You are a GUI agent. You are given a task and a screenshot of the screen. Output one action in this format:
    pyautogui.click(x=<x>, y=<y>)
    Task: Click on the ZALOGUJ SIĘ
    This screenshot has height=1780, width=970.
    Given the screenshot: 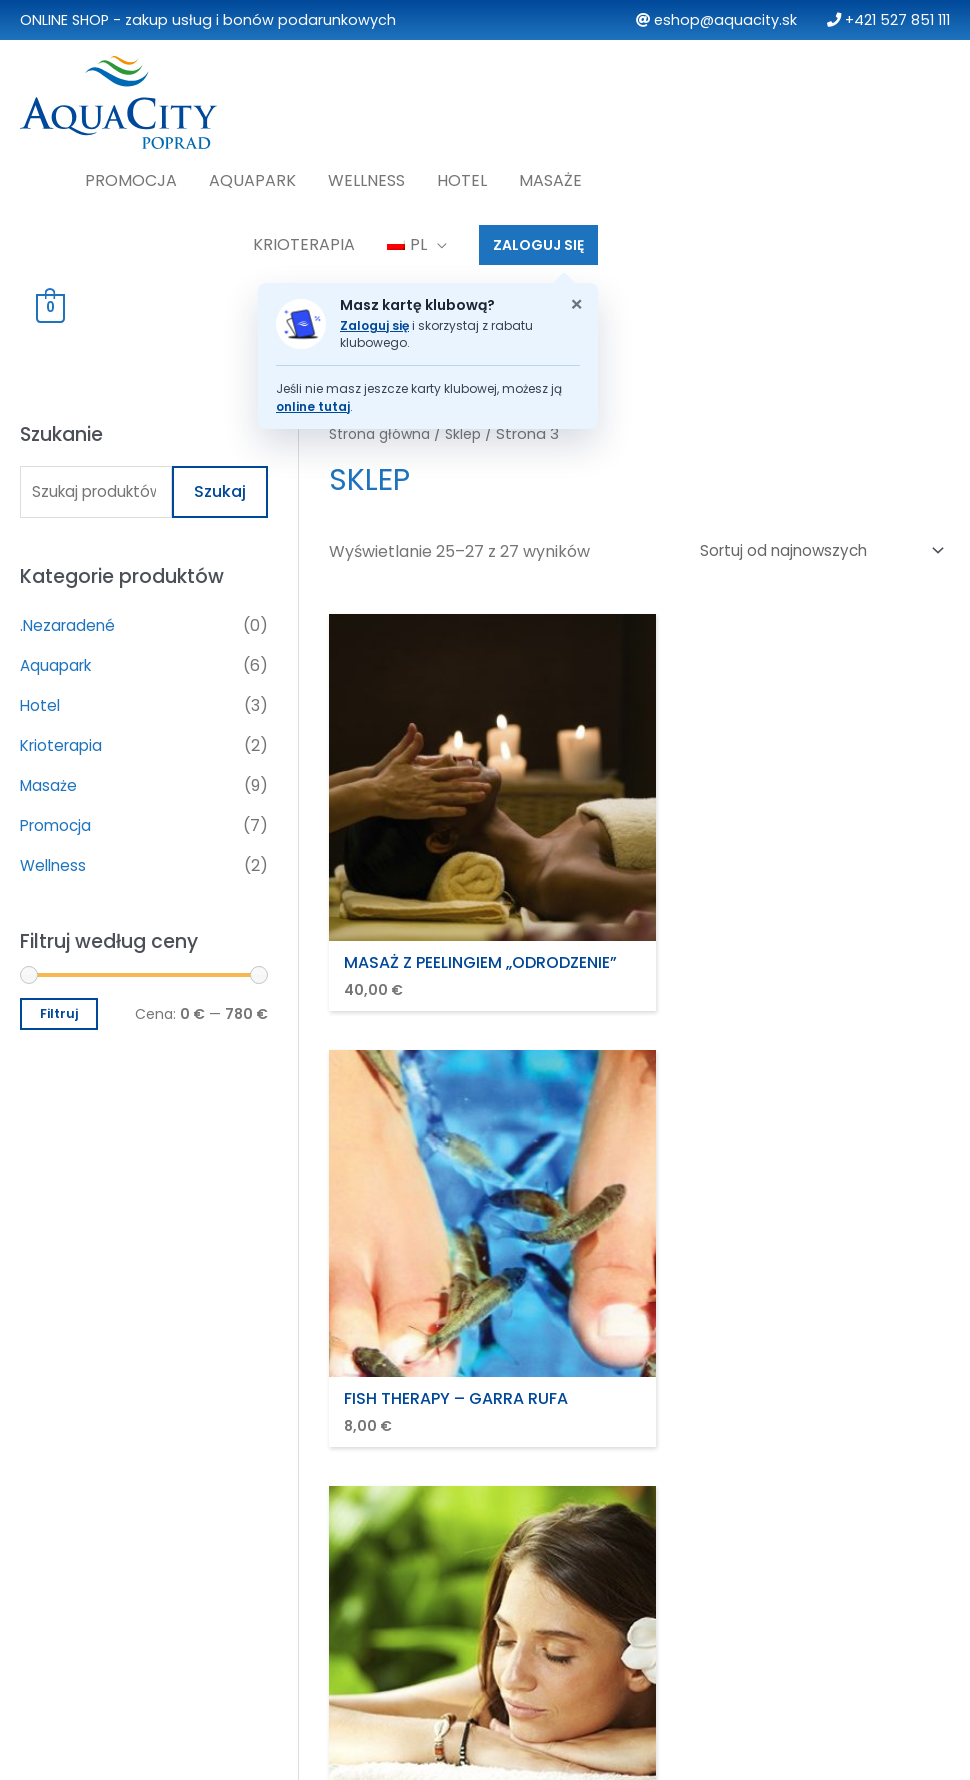 What is the action you would take?
    pyautogui.click(x=538, y=237)
    